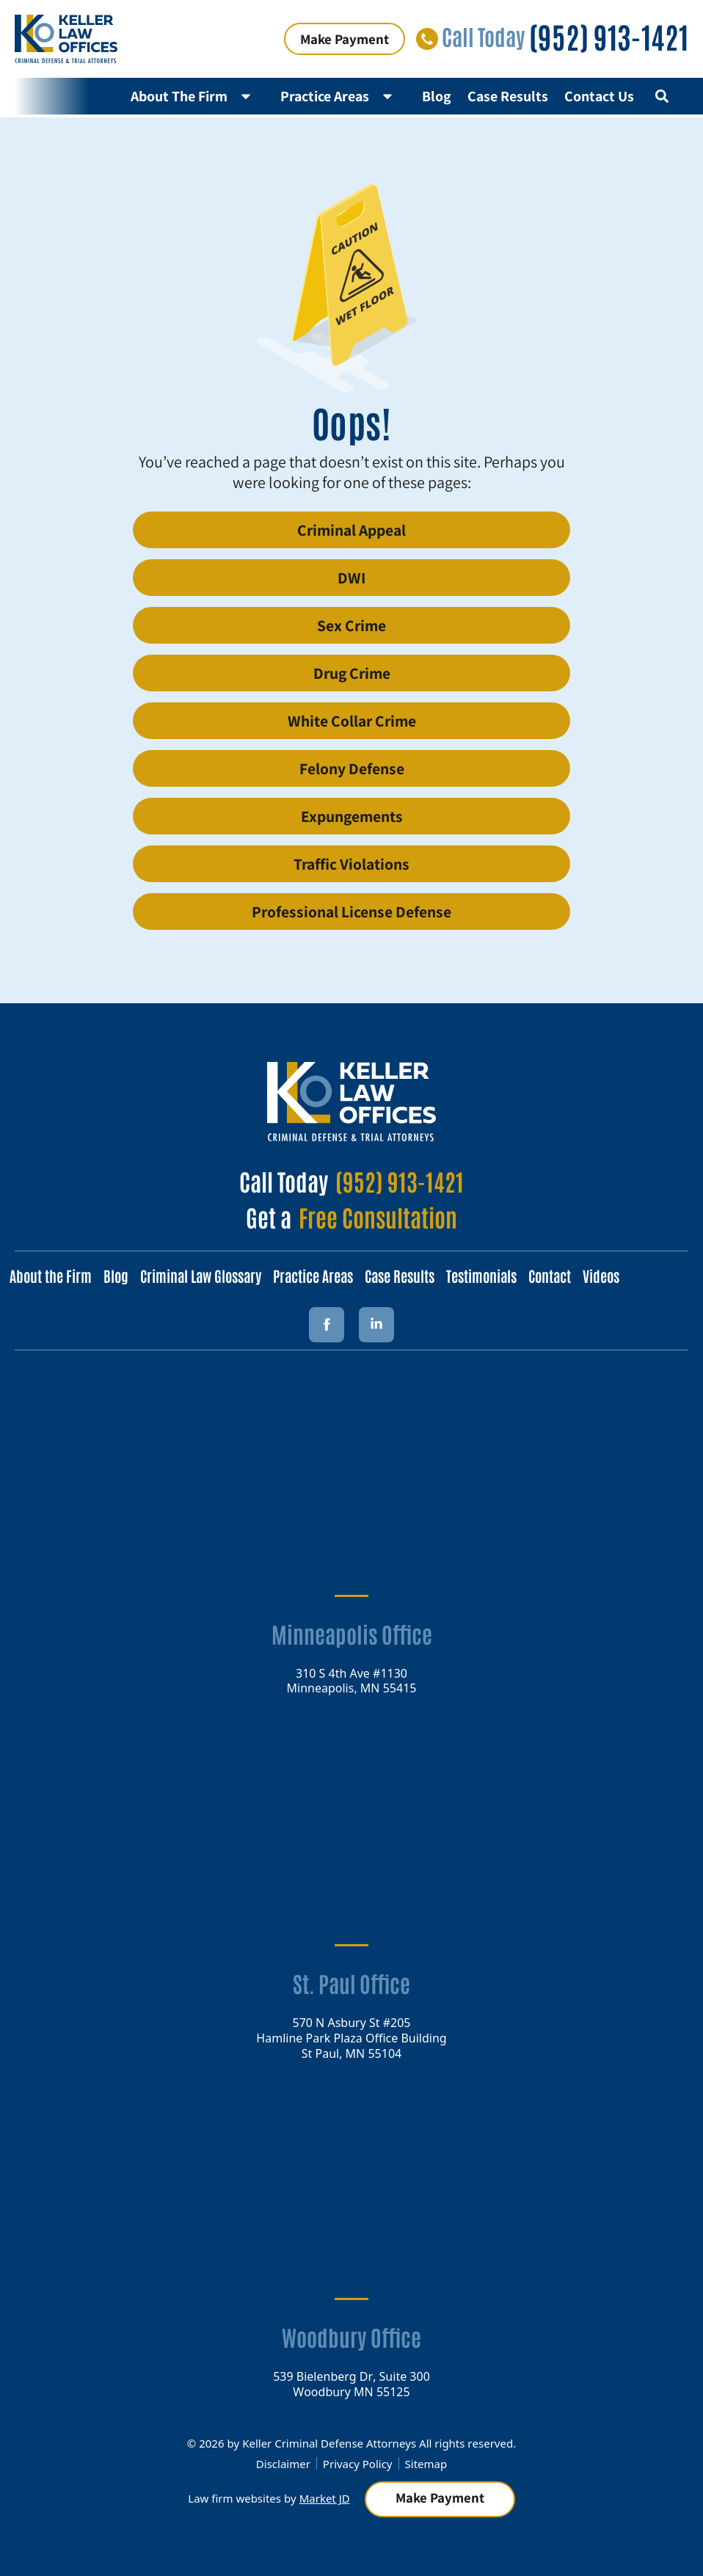 The width and height of the screenshot is (703, 2576). Describe the element at coordinates (352, 1680) in the screenshot. I see `310 S 4th Ave #1130 Minneapolis, MN 55415` at that location.